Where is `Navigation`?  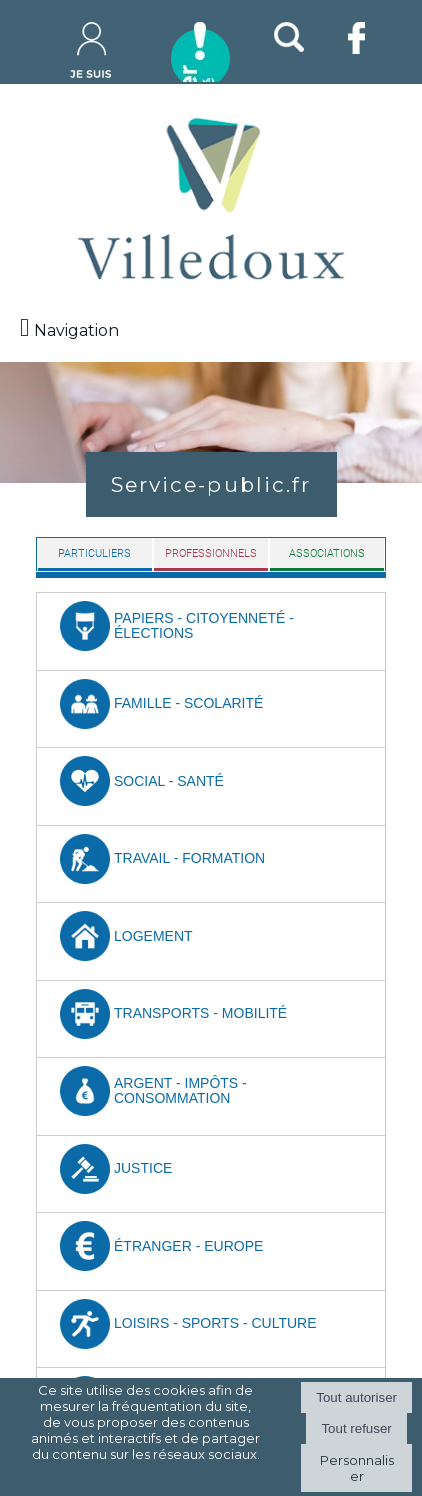 Navigation is located at coordinates (76, 330).